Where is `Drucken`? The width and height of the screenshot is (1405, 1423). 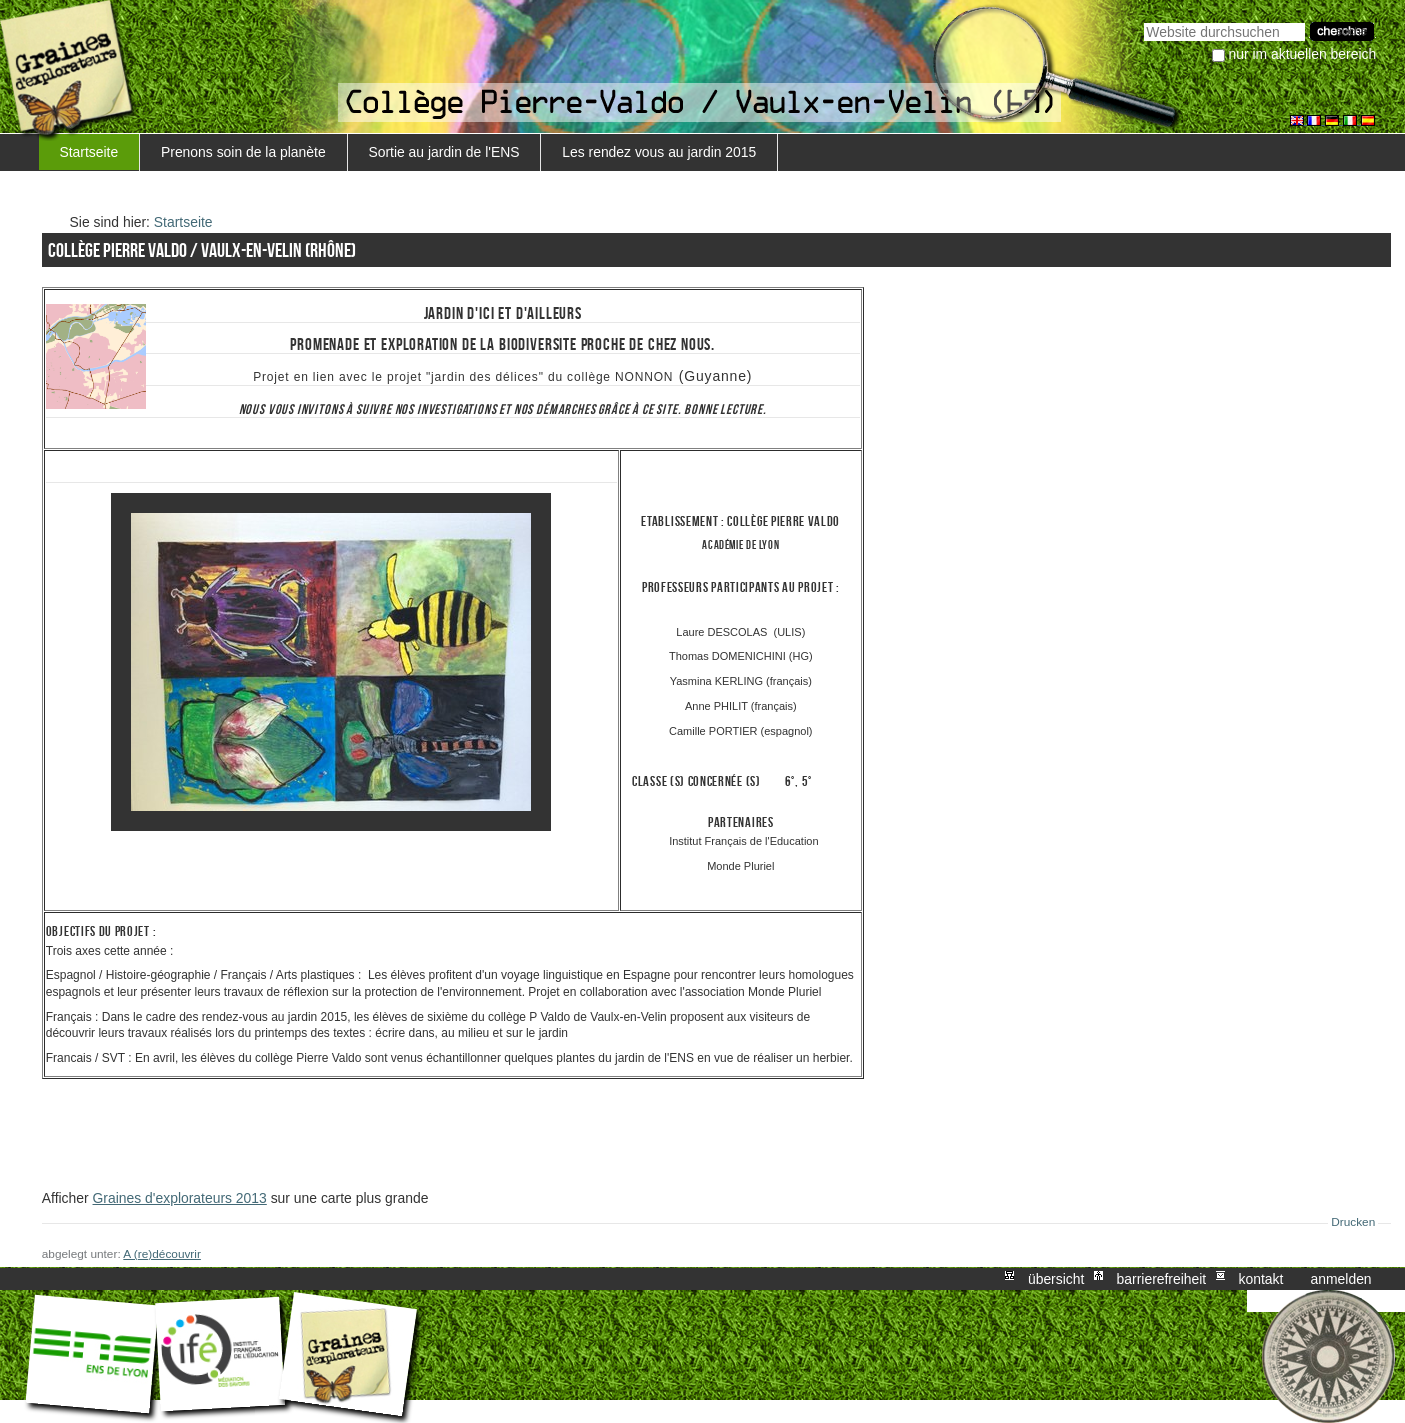
Drucken is located at coordinates (1353, 1222).